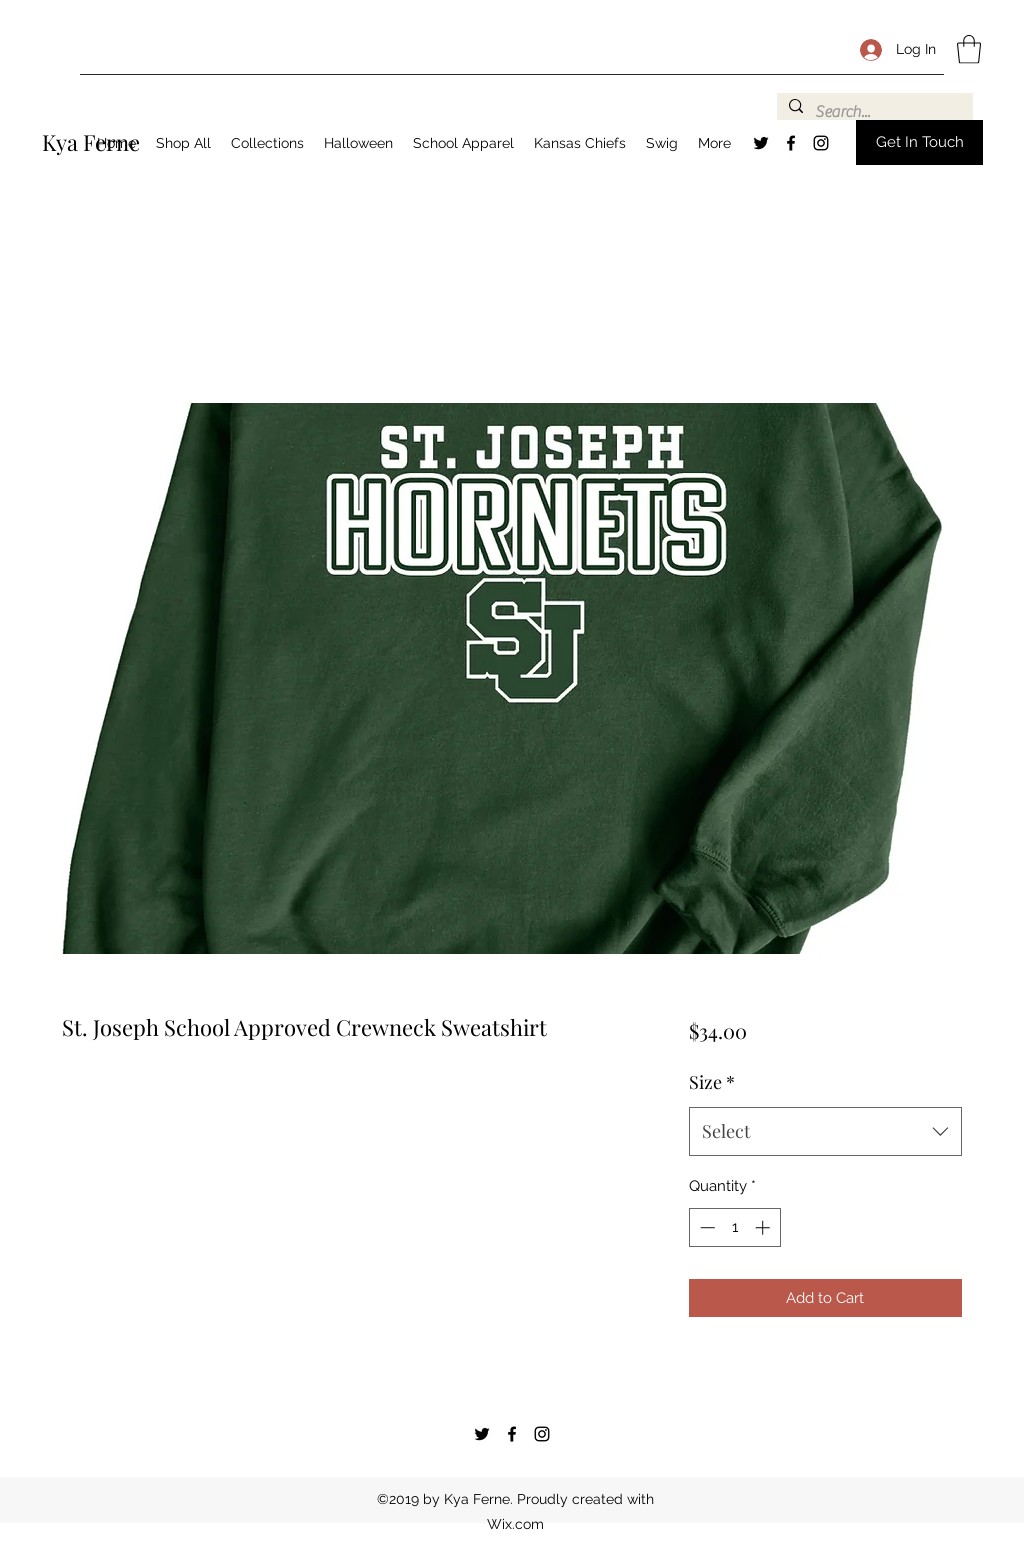 This screenshot has width=1024, height=1548. Describe the element at coordinates (791, 143) in the screenshot. I see `[Facebook]` at that location.